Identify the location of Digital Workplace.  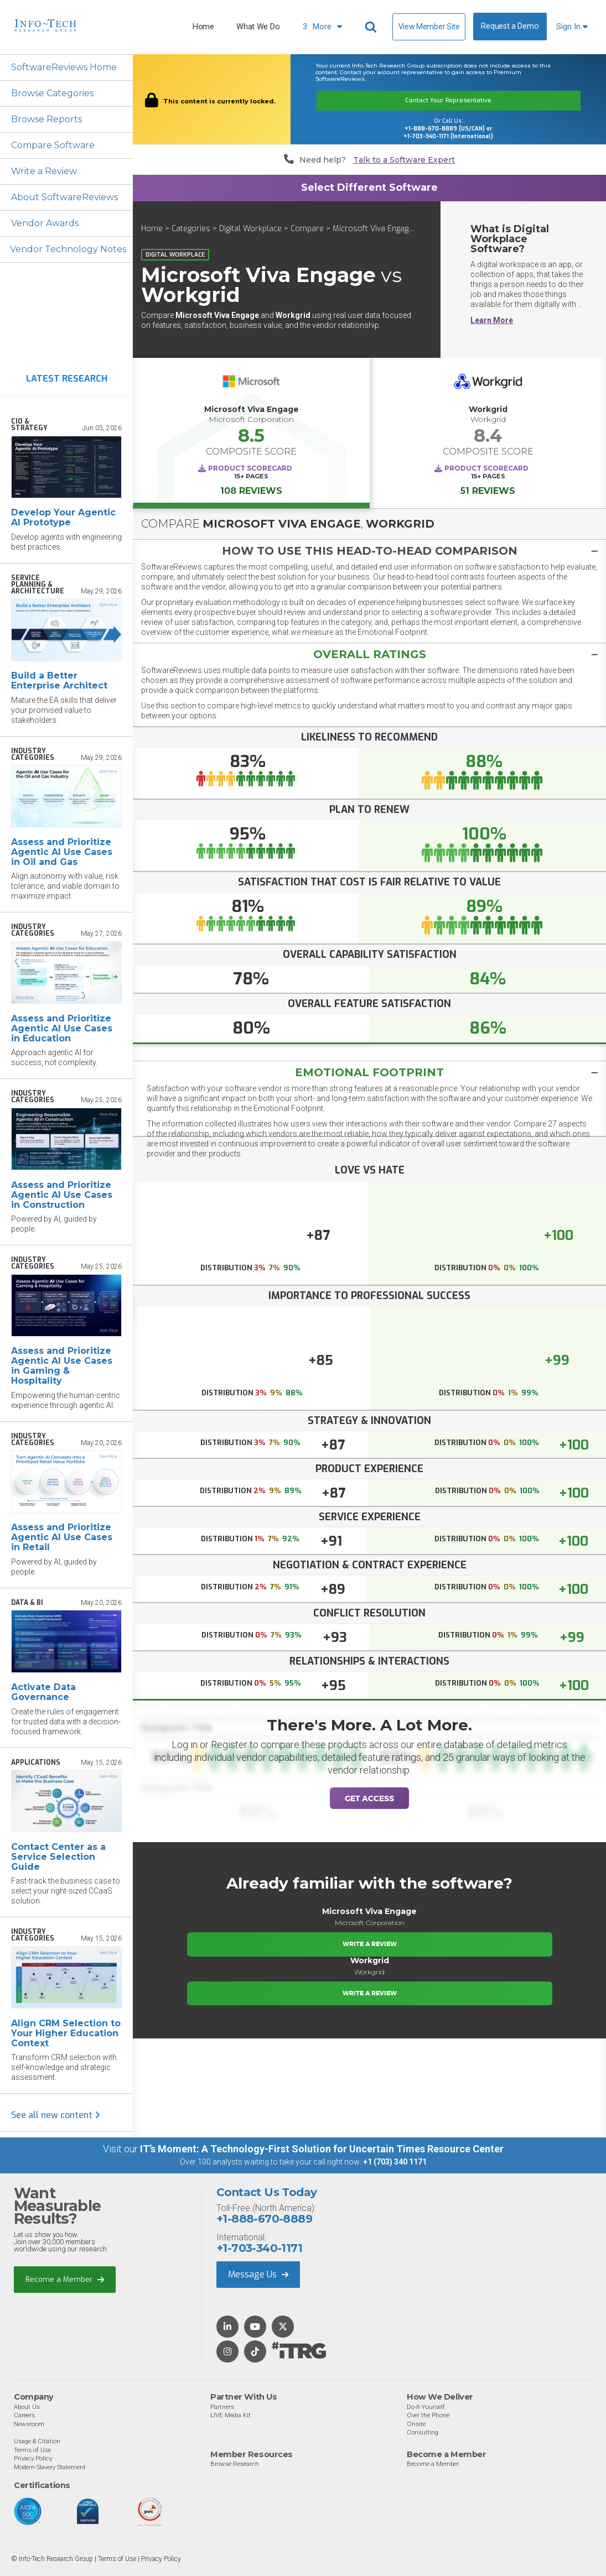
(250, 228).